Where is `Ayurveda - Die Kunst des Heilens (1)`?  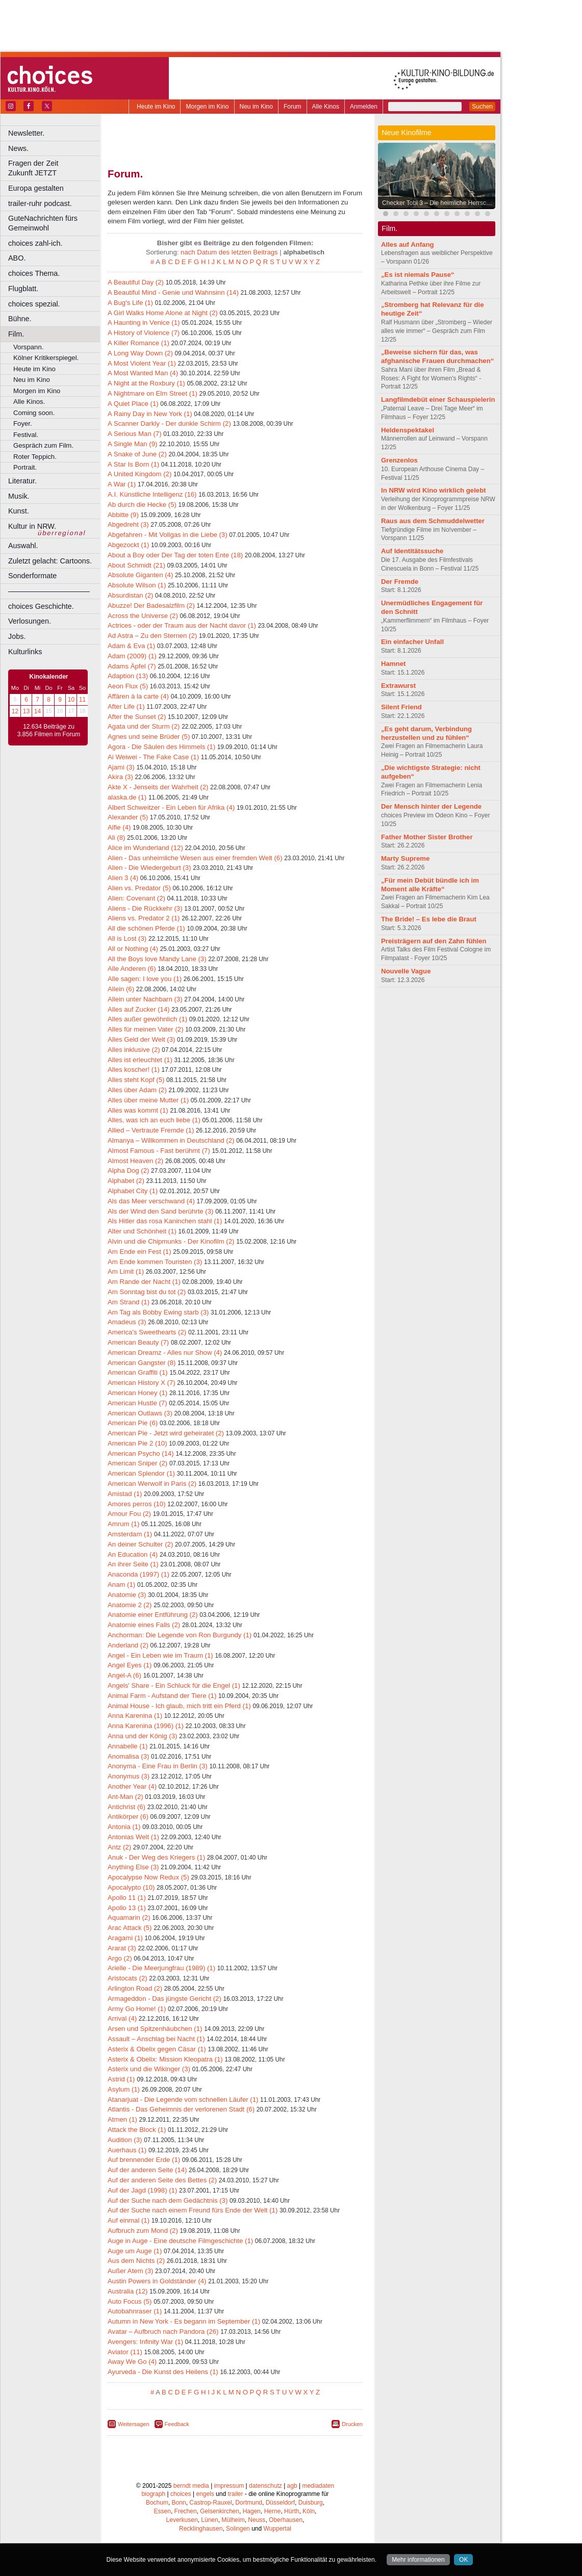
Ayurveda - Die Kunst des Heilens (1) is located at coordinates (163, 2372).